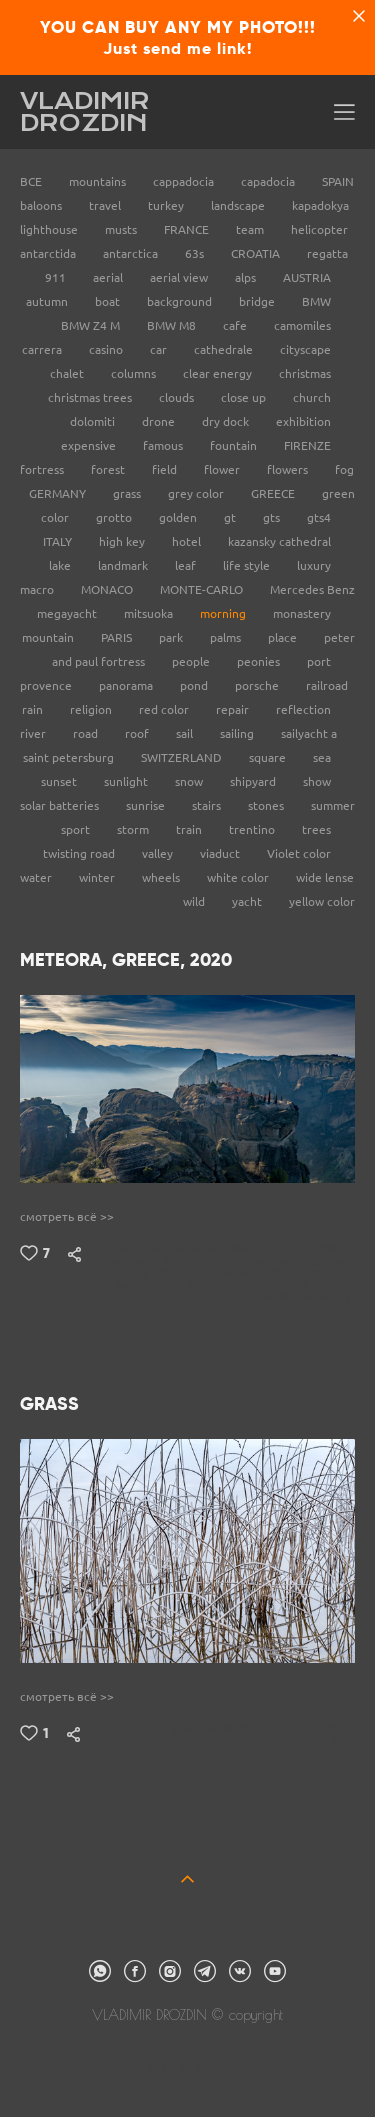  I want to click on boat, so click(109, 301).